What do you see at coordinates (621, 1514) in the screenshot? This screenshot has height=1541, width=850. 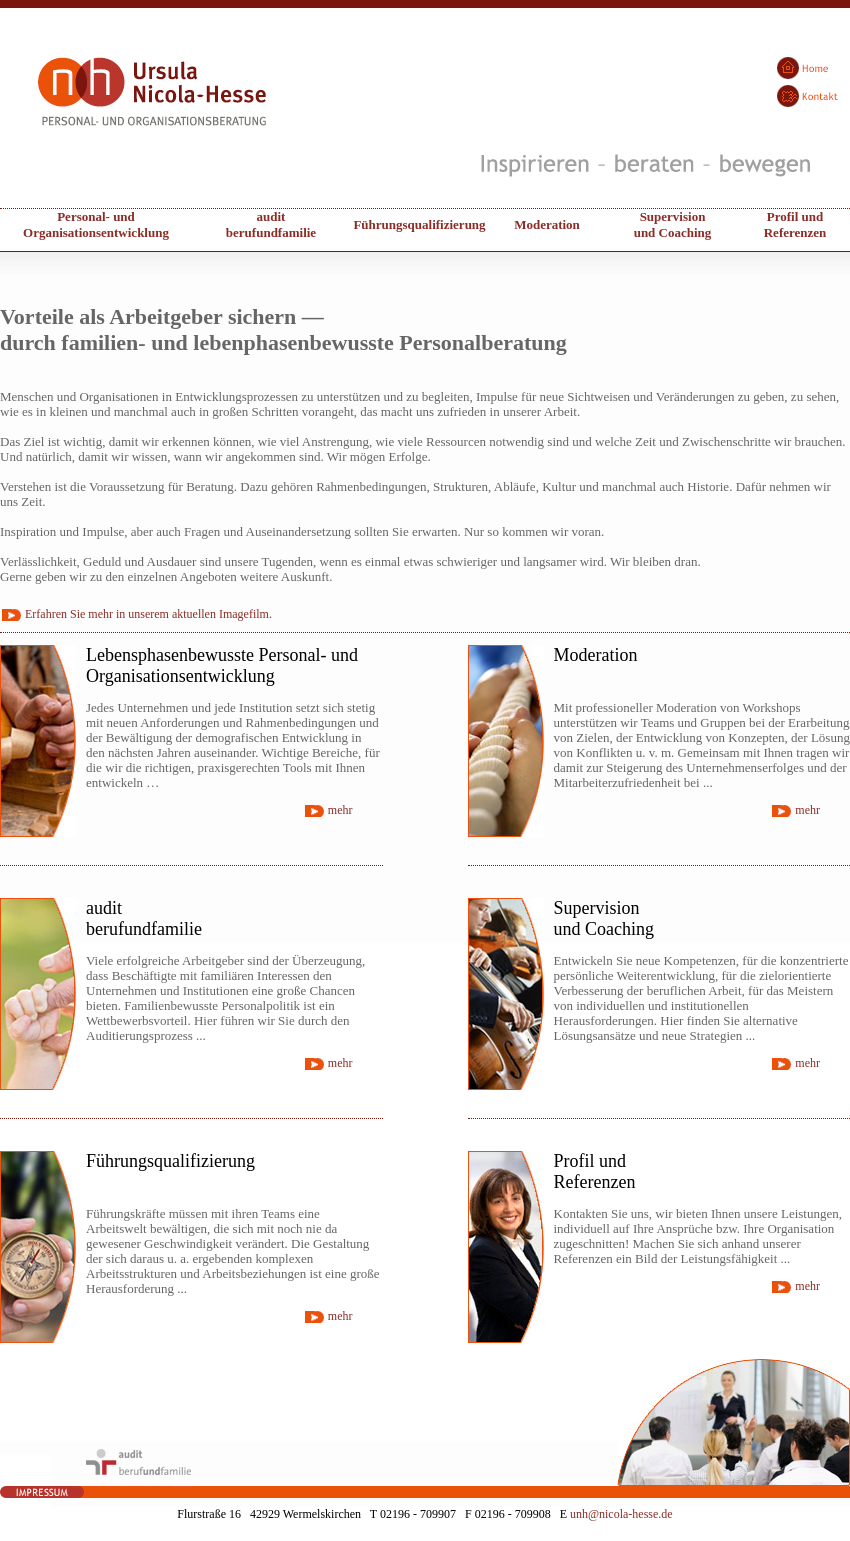 I see `unh@nicola-hesse.de` at bounding box center [621, 1514].